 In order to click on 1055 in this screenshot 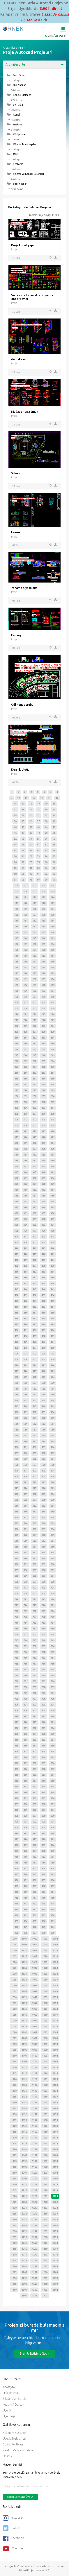, I will do `click(14, 2003)`.